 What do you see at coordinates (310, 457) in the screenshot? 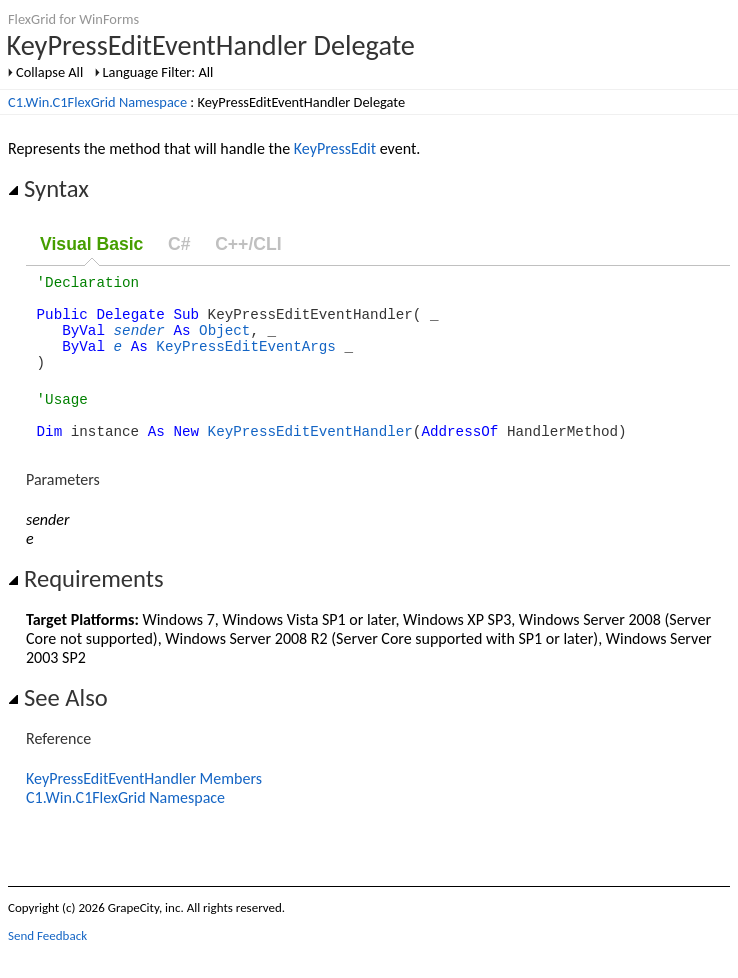
I see `KeyPressEditEventHandler` at bounding box center [310, 457].